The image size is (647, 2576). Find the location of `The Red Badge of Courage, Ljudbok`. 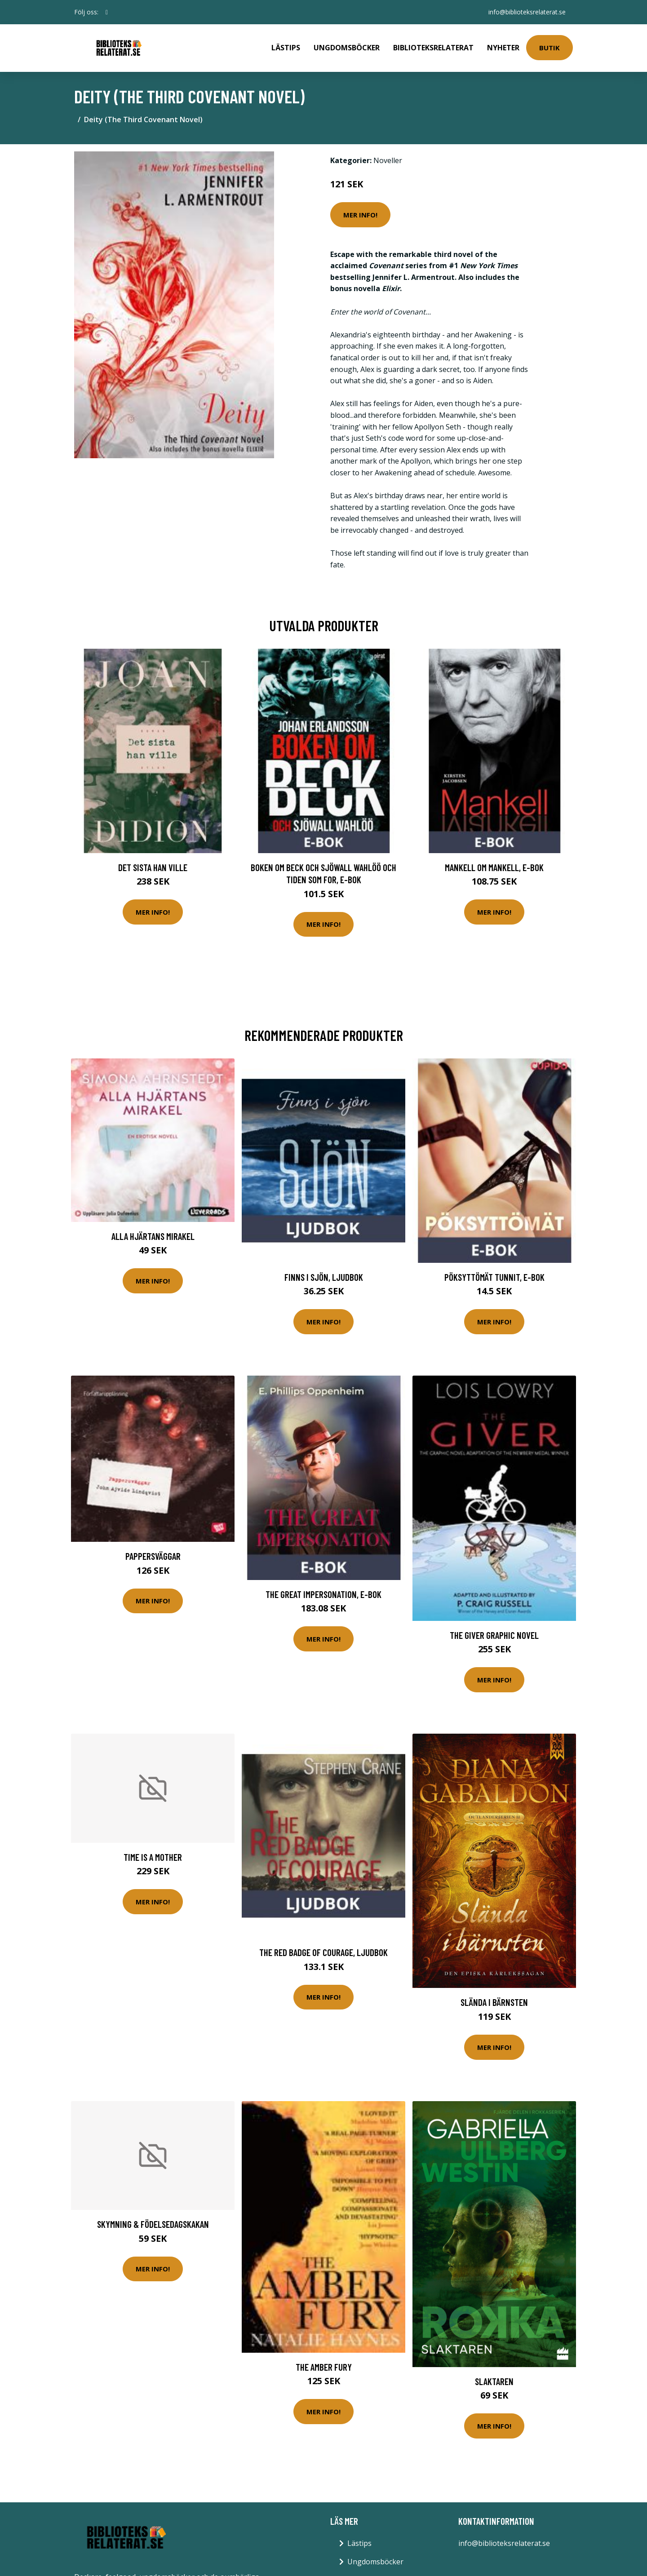

The Red Badge of Courage, Ljudbok is located at coordinates (323, 1952).